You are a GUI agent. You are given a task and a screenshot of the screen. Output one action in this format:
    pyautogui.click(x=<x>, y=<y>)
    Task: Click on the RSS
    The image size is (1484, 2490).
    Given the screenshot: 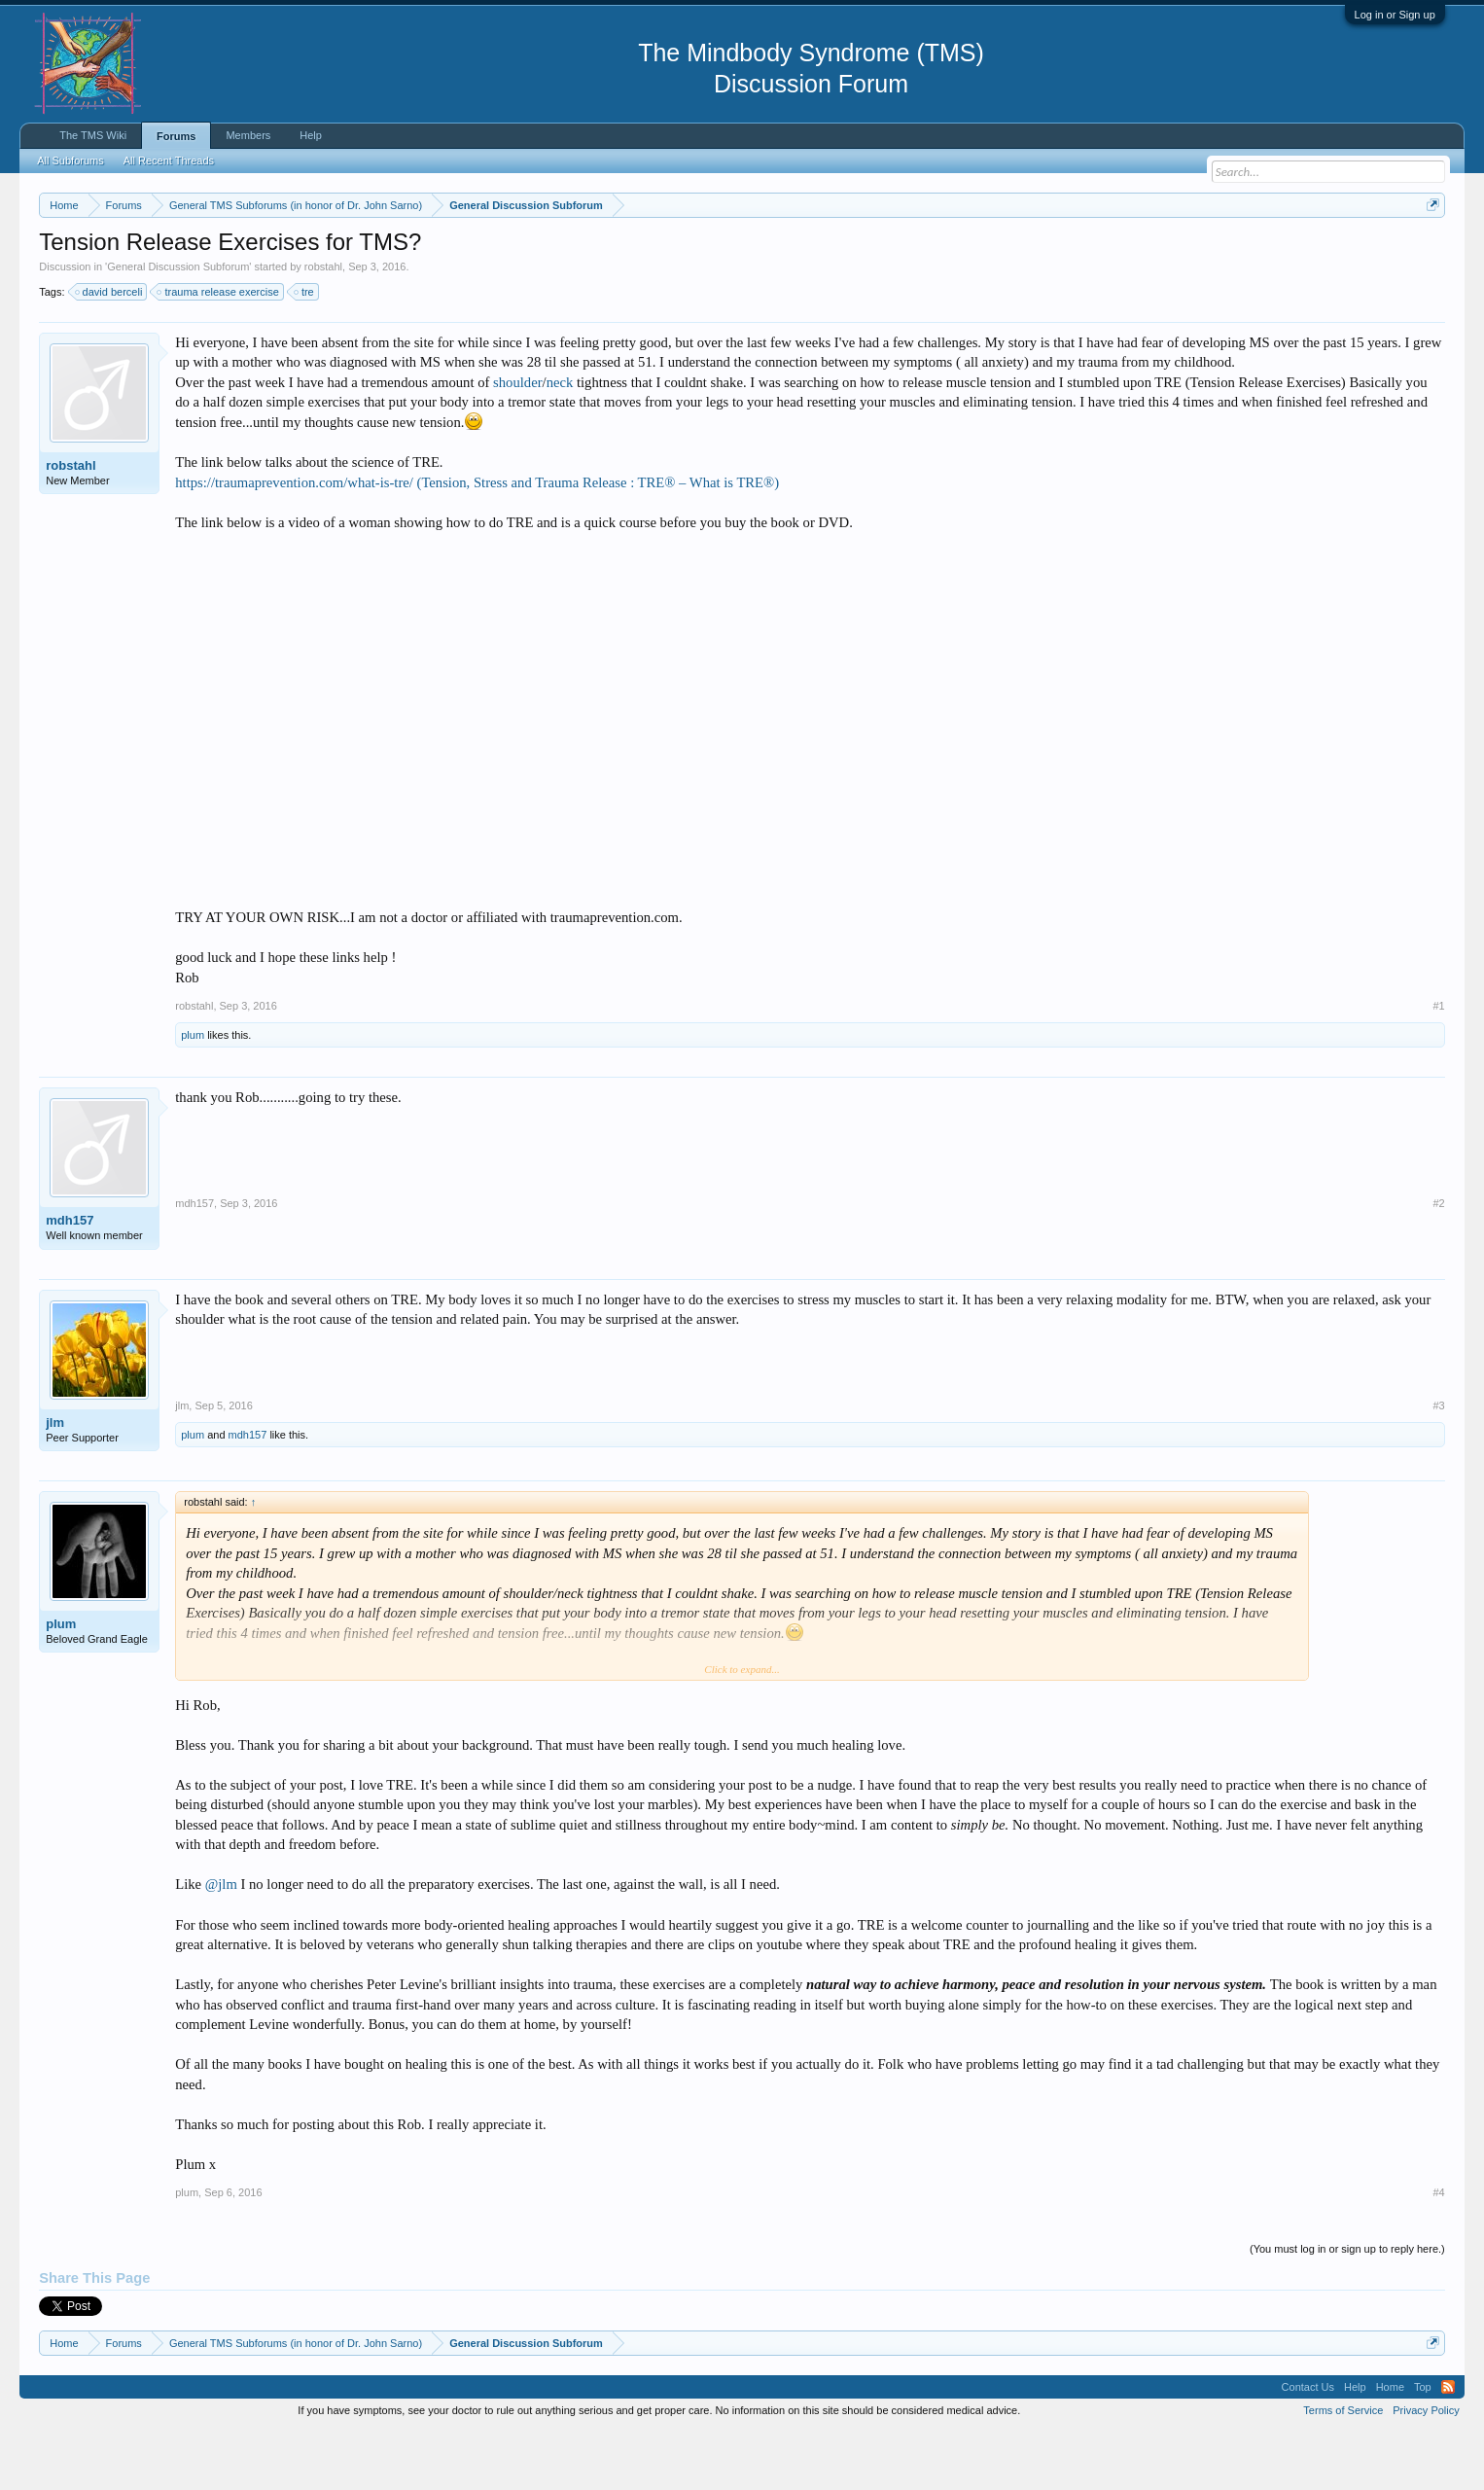 What is the action you would take?
    pyautogui.click(x=1448, y=2445)
    